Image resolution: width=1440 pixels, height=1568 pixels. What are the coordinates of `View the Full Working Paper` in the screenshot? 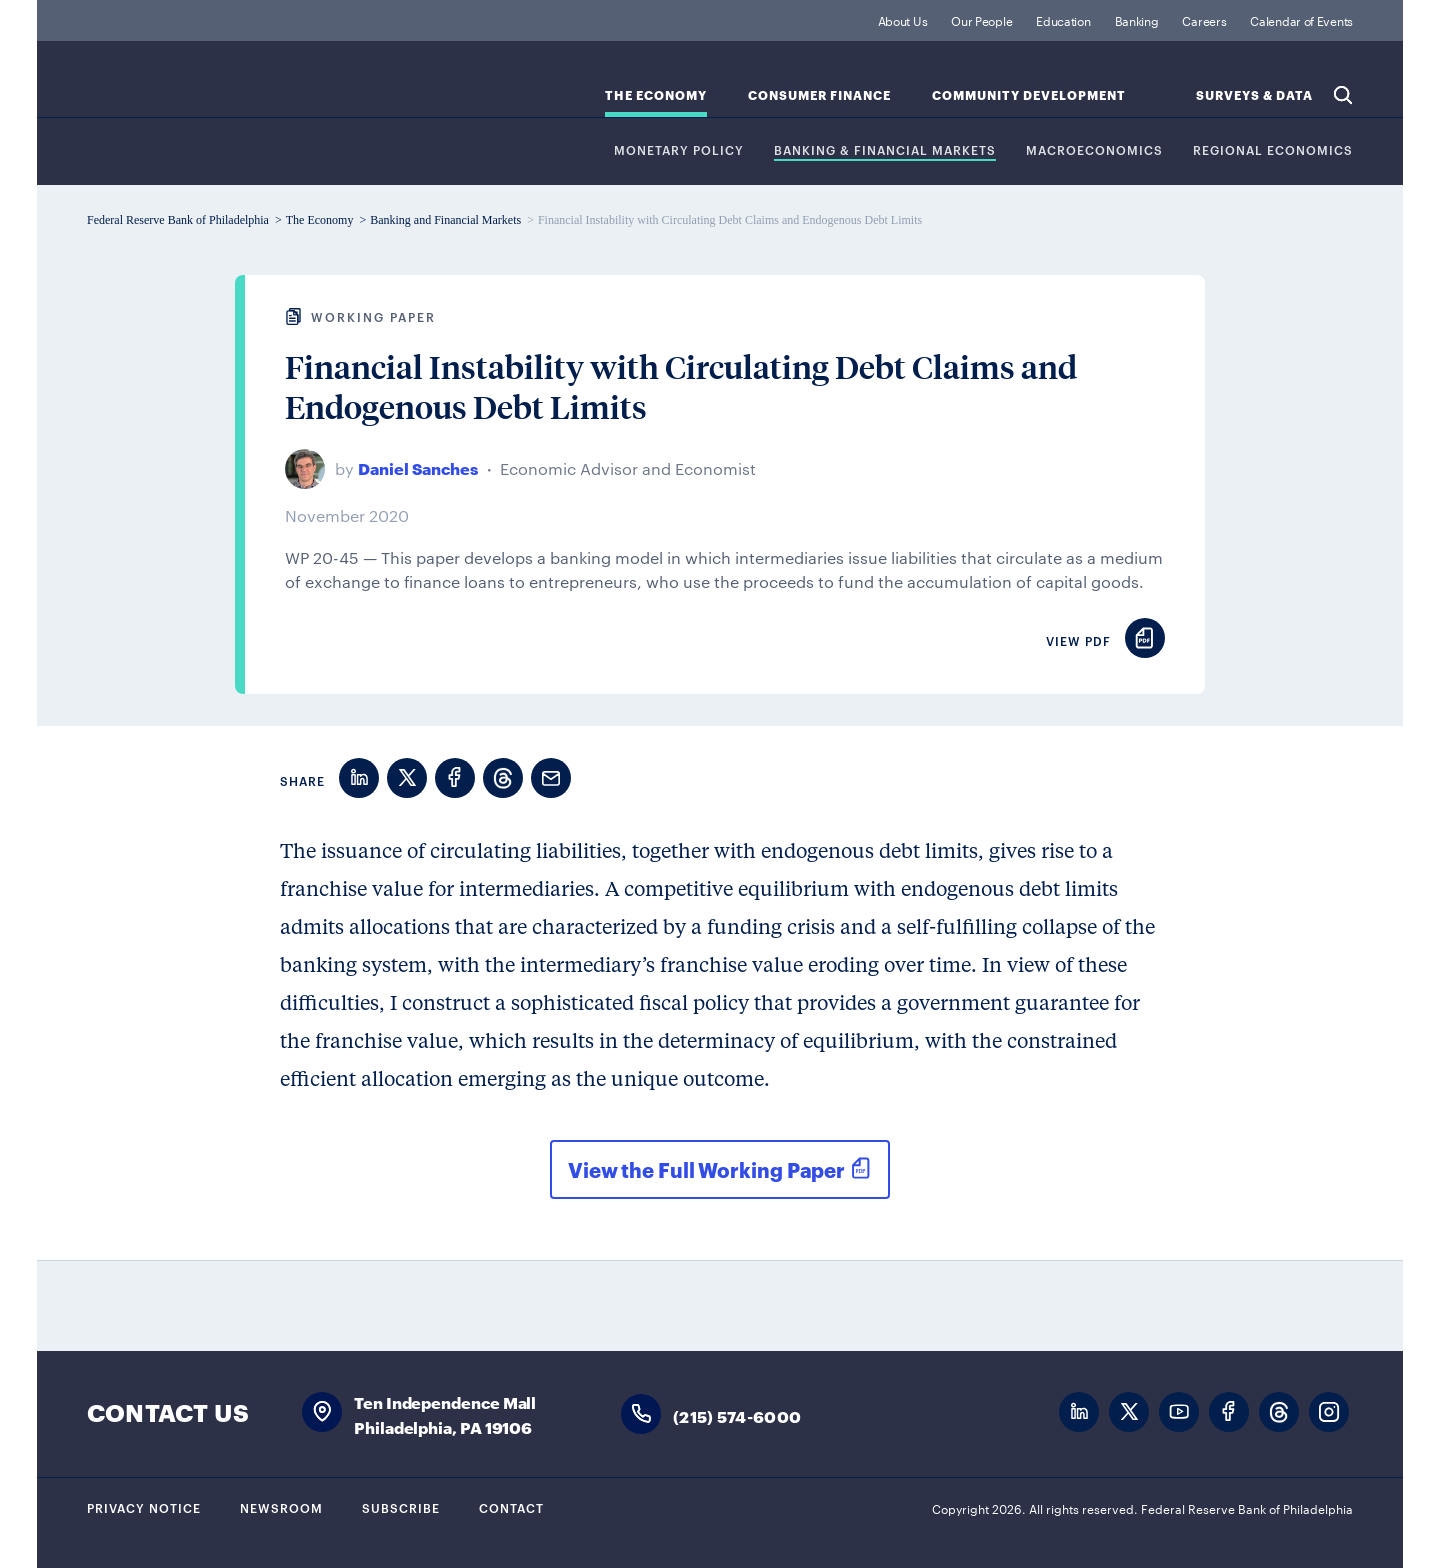 It's located at (706, 1169).